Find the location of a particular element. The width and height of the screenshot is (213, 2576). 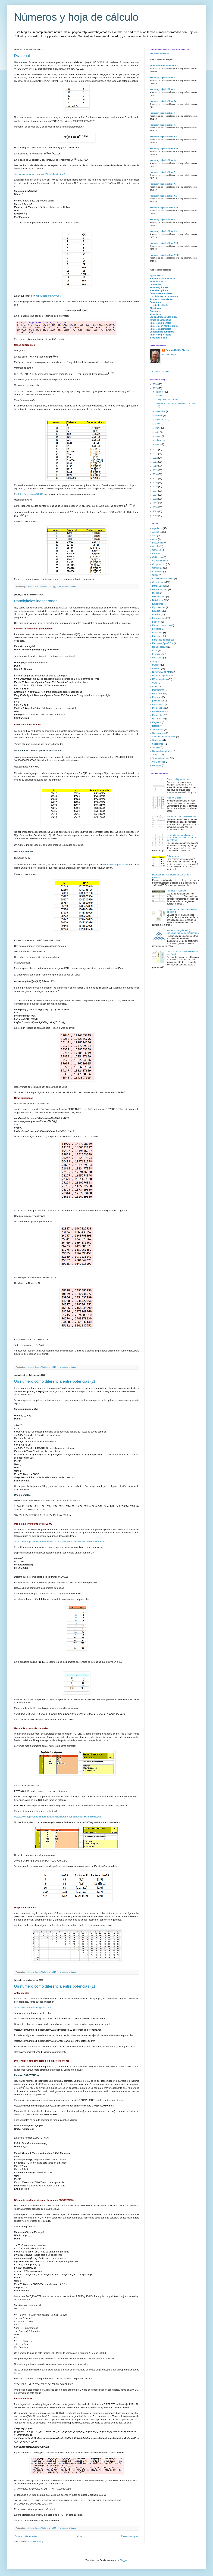

Sumas de cuadrados is located at coordinates (162, 751).